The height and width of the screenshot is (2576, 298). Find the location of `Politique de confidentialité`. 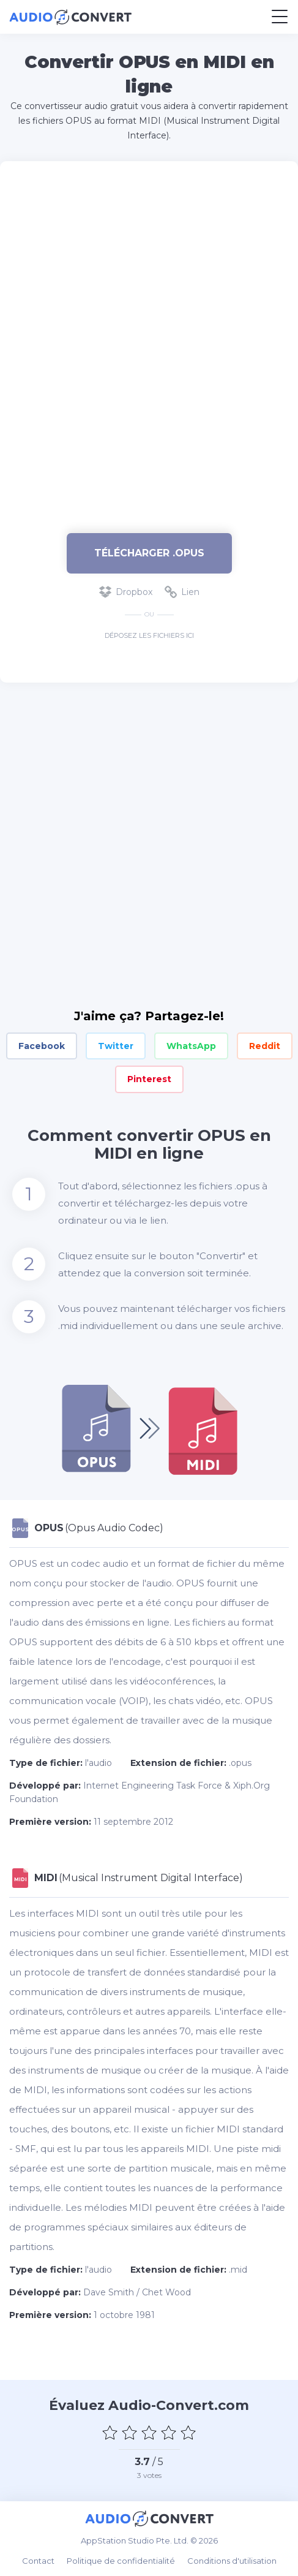

Politique de confidentialité is located at coordinates (121, 2561).